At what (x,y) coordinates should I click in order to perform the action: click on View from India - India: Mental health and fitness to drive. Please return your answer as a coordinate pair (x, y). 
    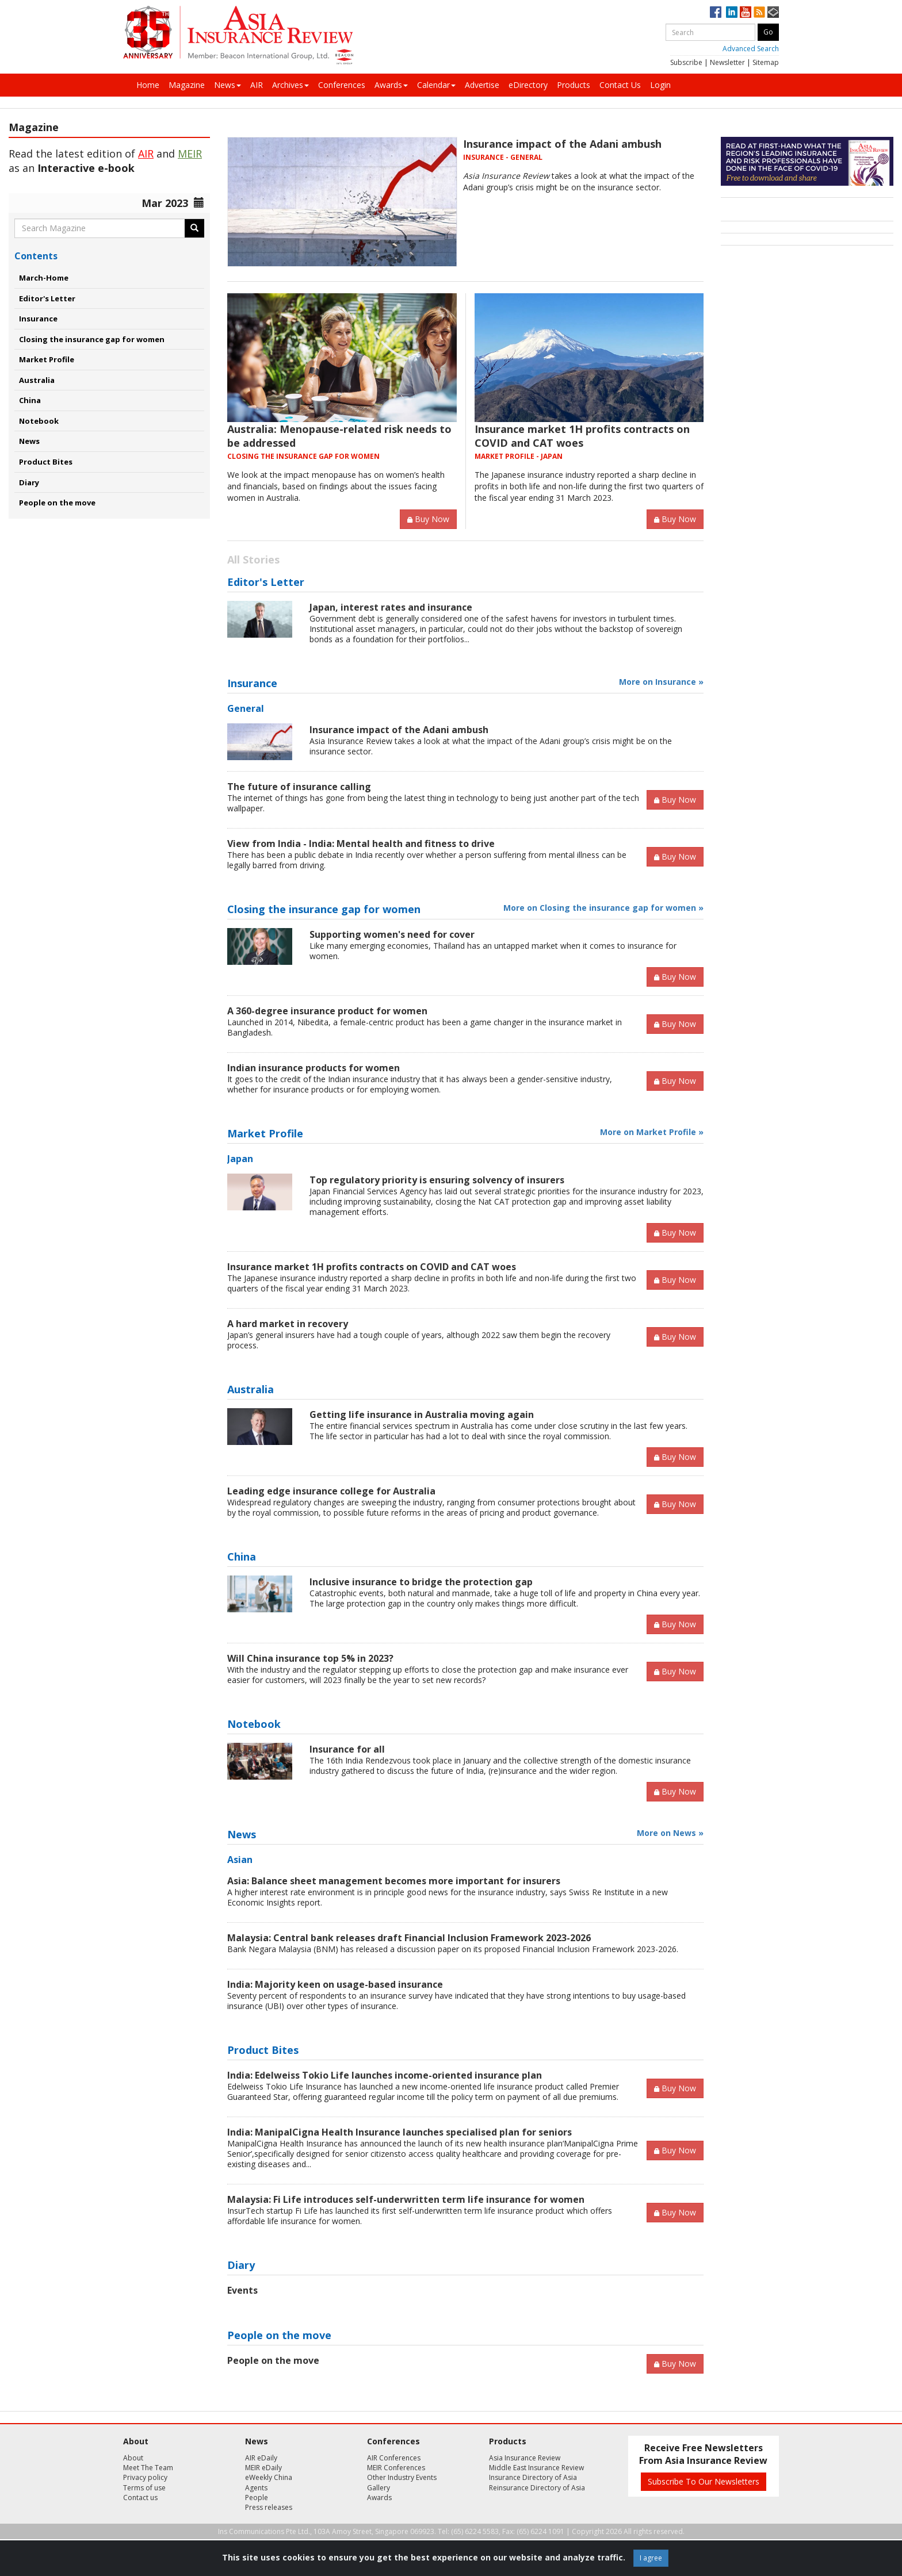
    Looking at the image, I should click on (361, 843).